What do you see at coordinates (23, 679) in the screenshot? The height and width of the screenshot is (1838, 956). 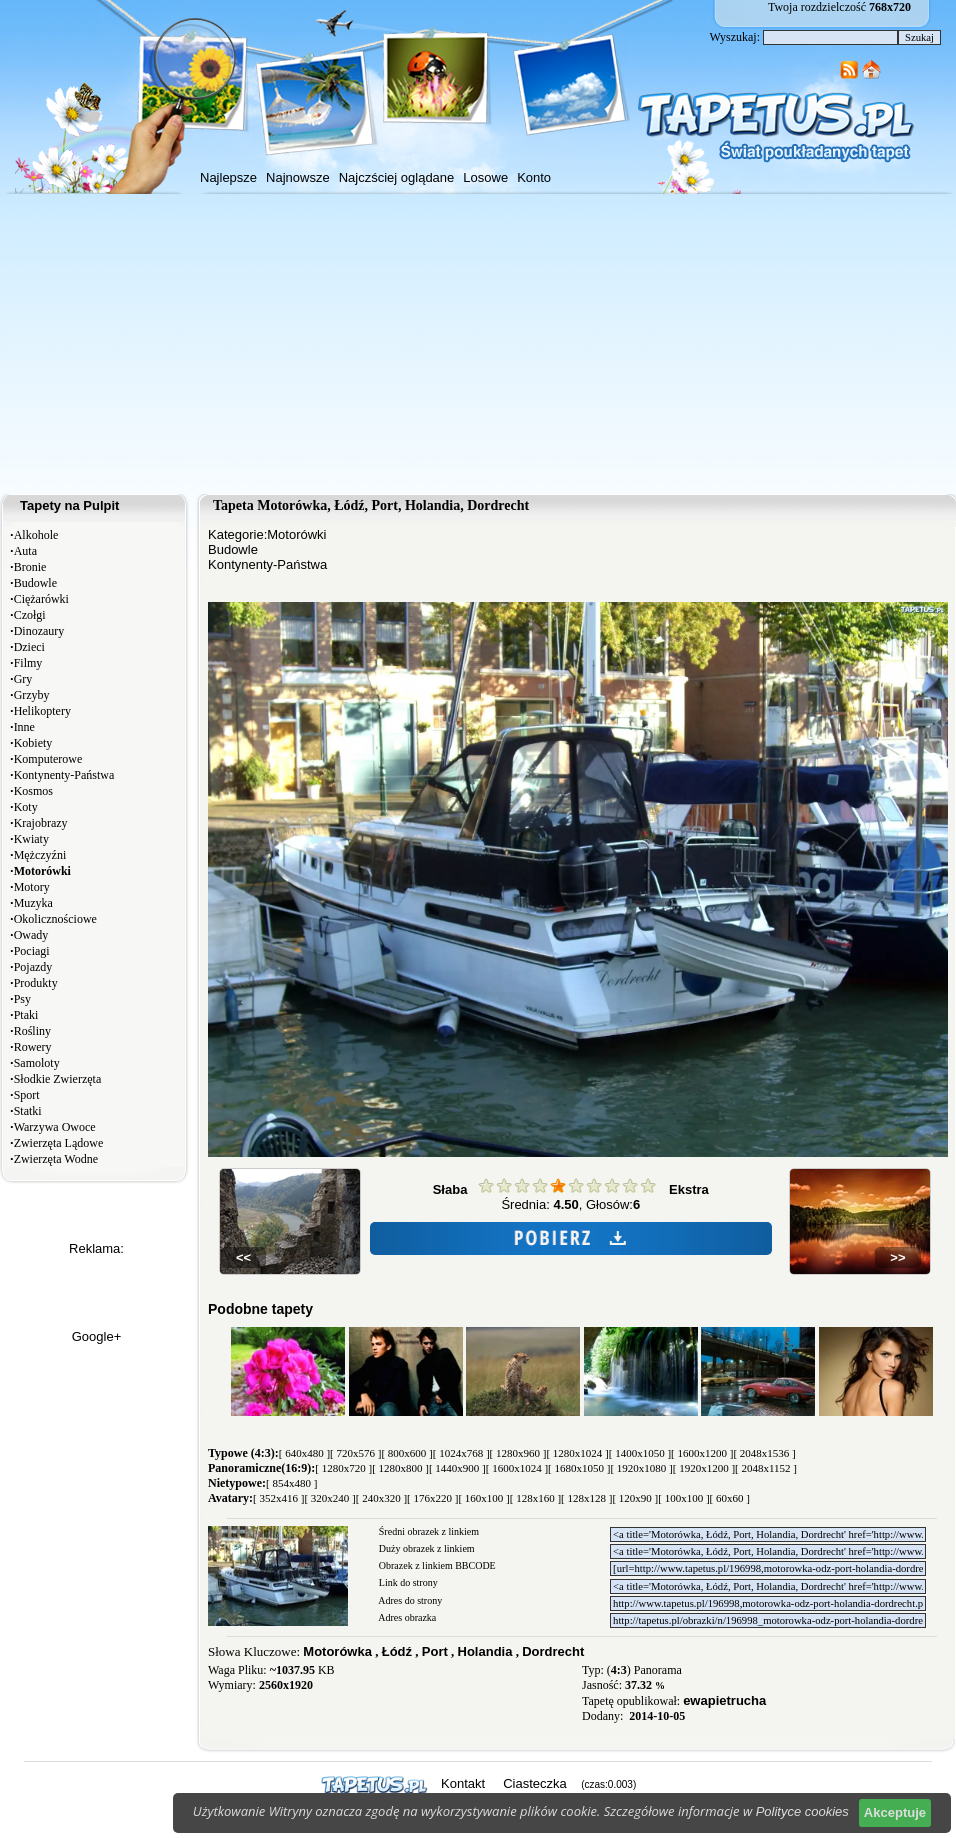 I see `Gry` at bounding box center [23, 679].